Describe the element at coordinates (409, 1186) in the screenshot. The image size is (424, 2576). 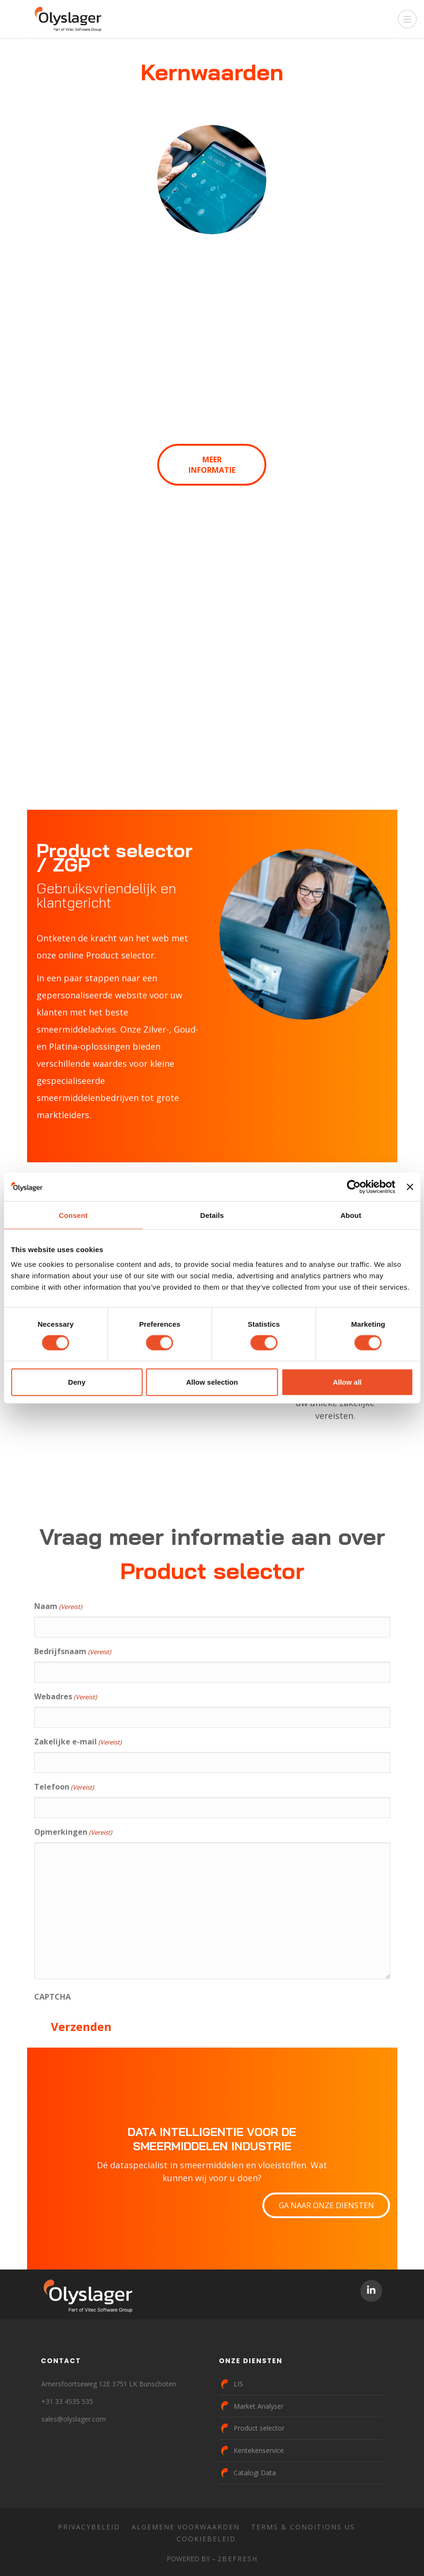
I see `[Close banner]` at that location.